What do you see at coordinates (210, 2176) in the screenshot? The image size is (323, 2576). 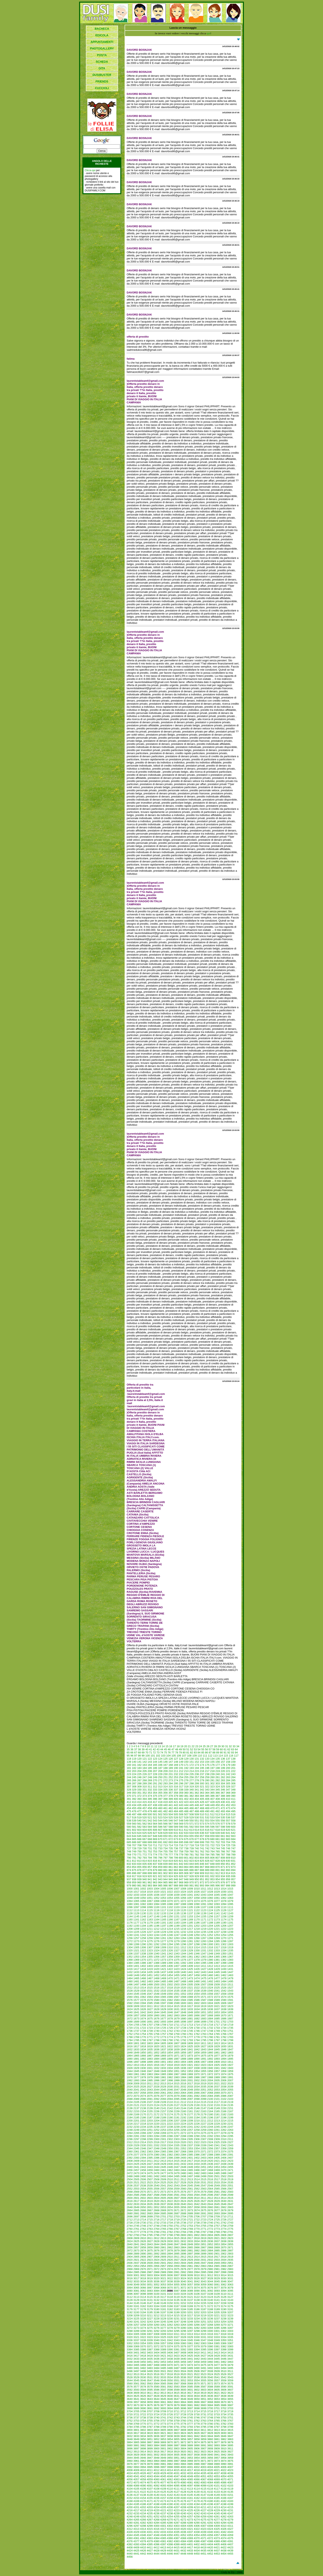 I see `2500` at bounding box center [210, 2176].